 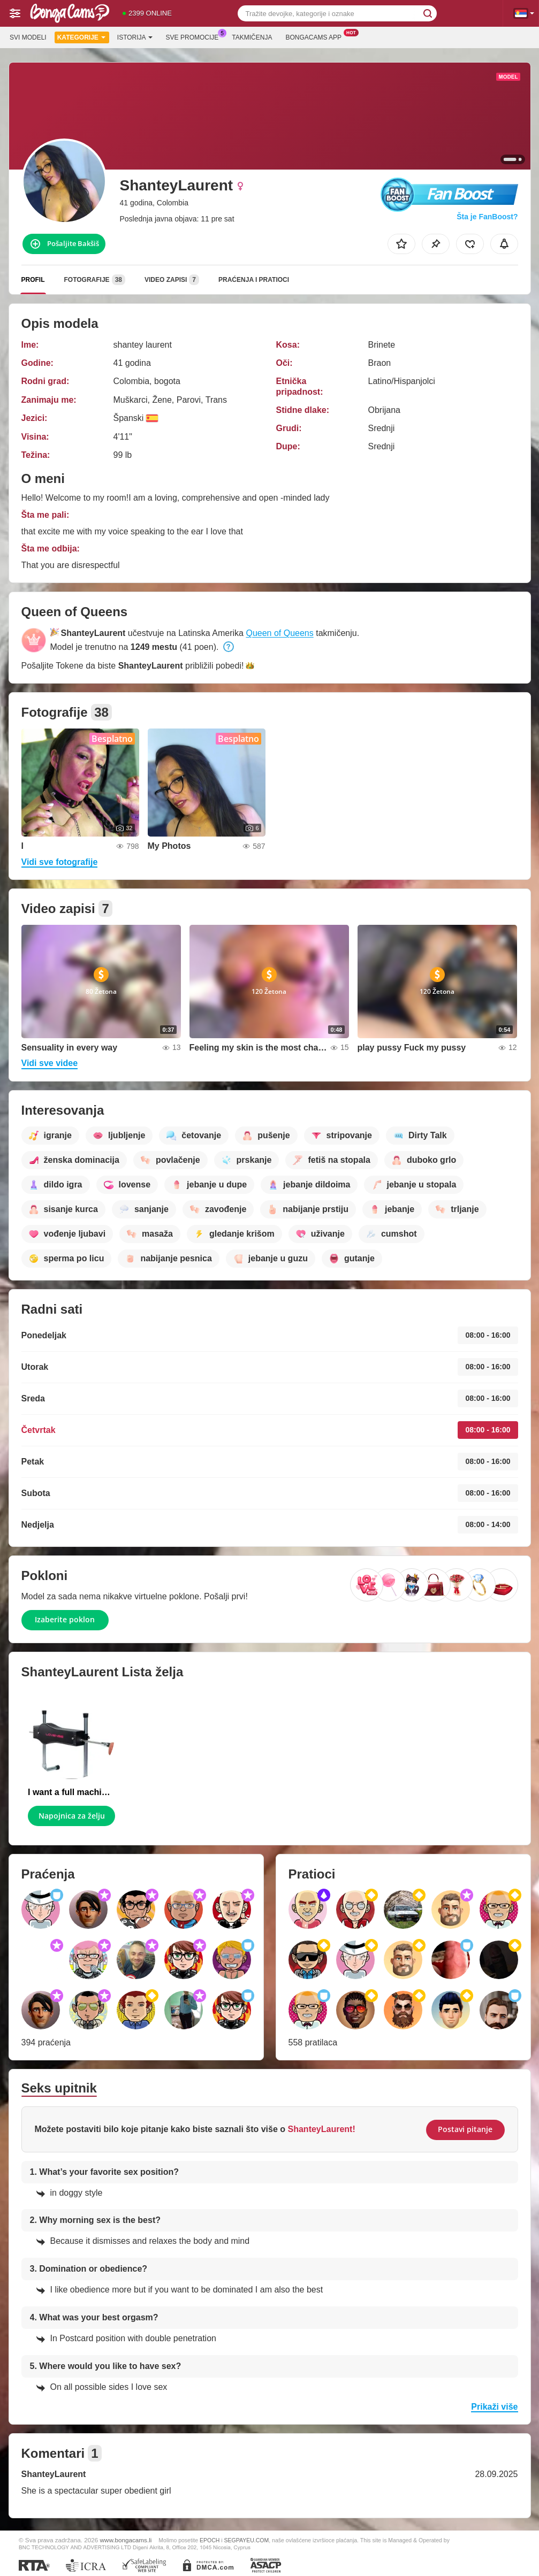 I want to click on Bongacams App, so click(x=316, y=36).